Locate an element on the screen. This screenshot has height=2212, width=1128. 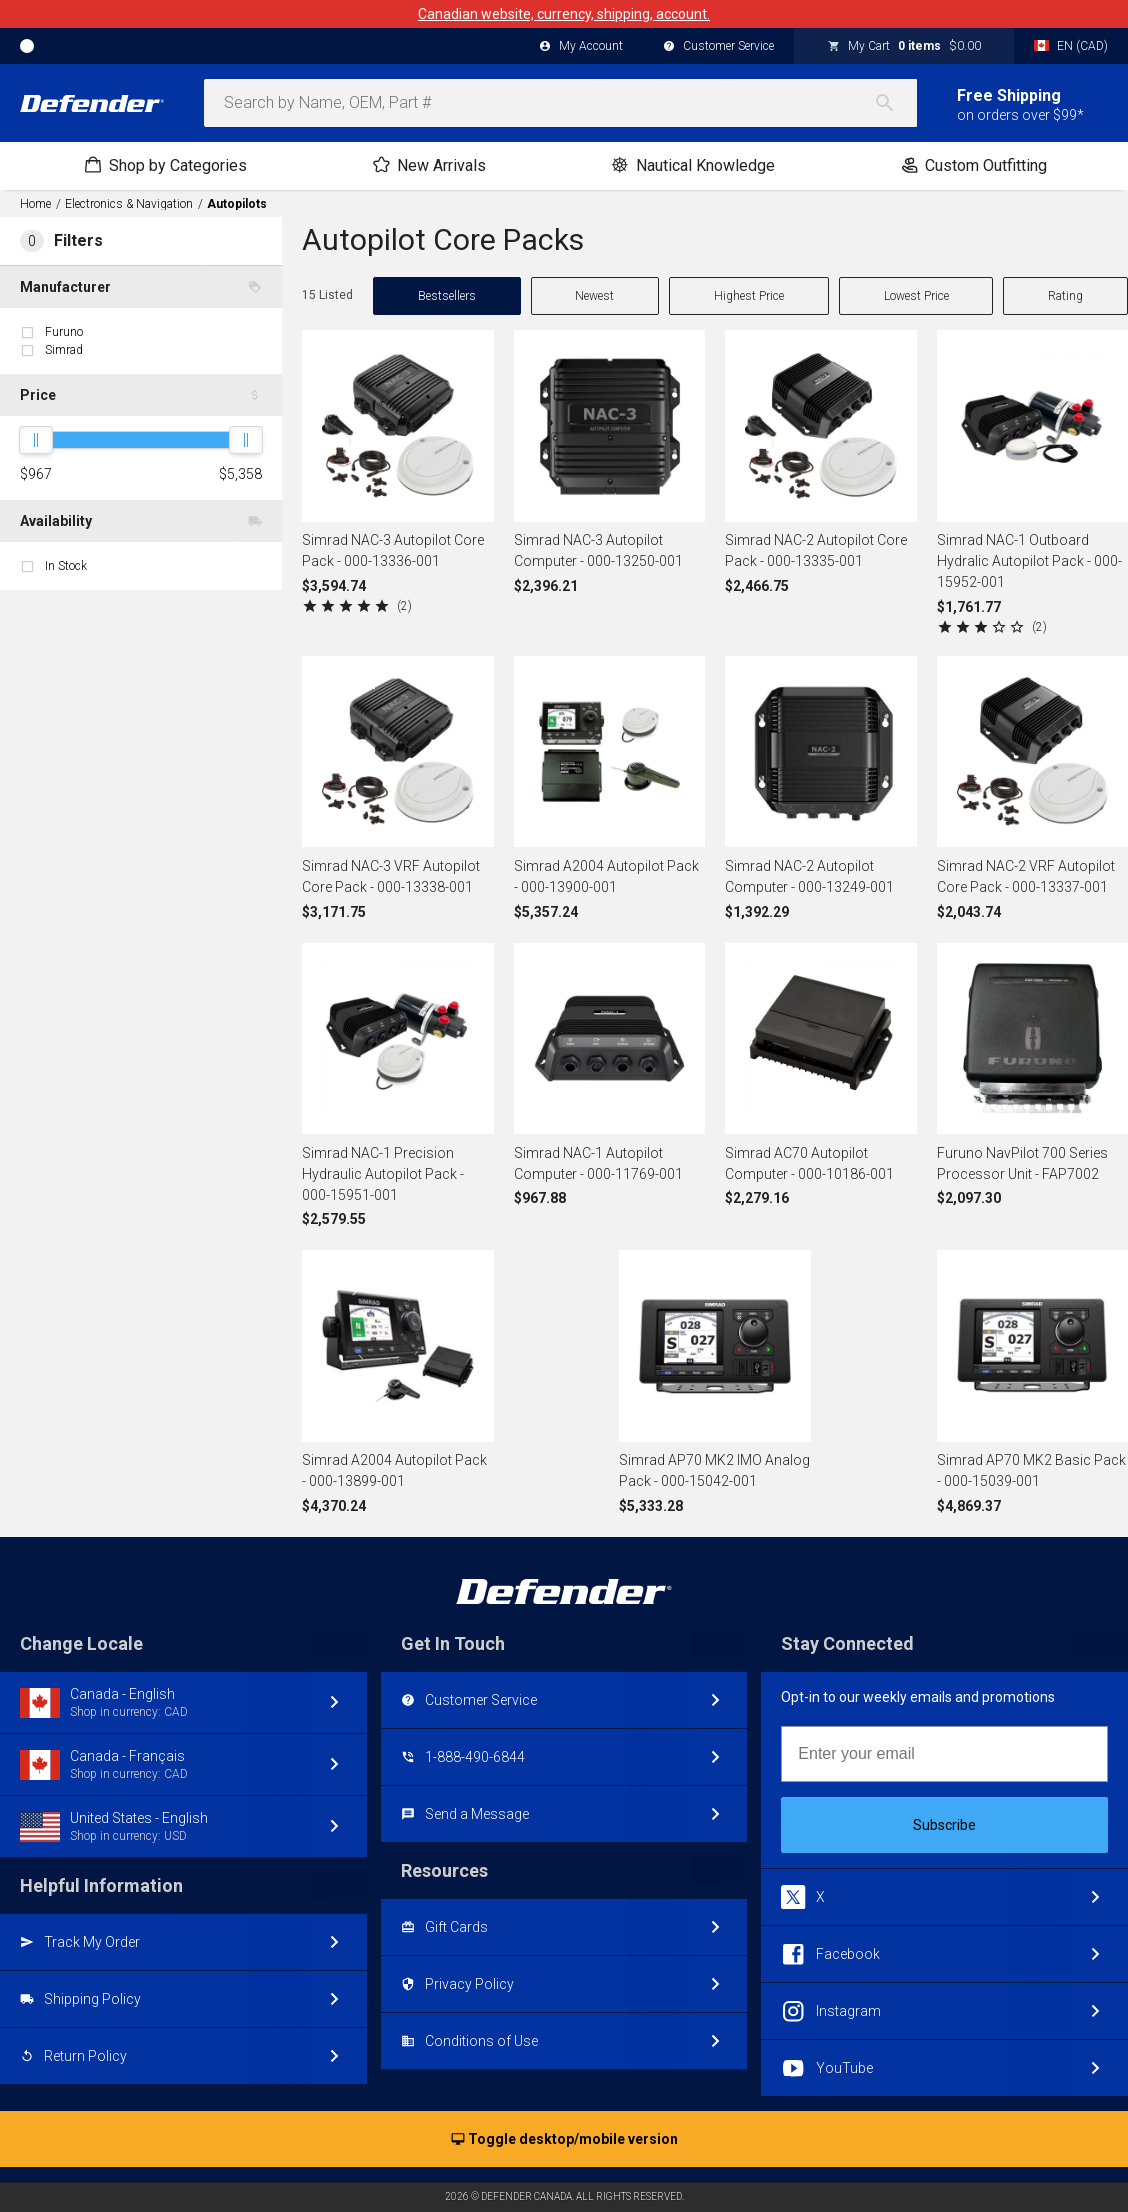
[Search] is located at coordinates (895, 103).